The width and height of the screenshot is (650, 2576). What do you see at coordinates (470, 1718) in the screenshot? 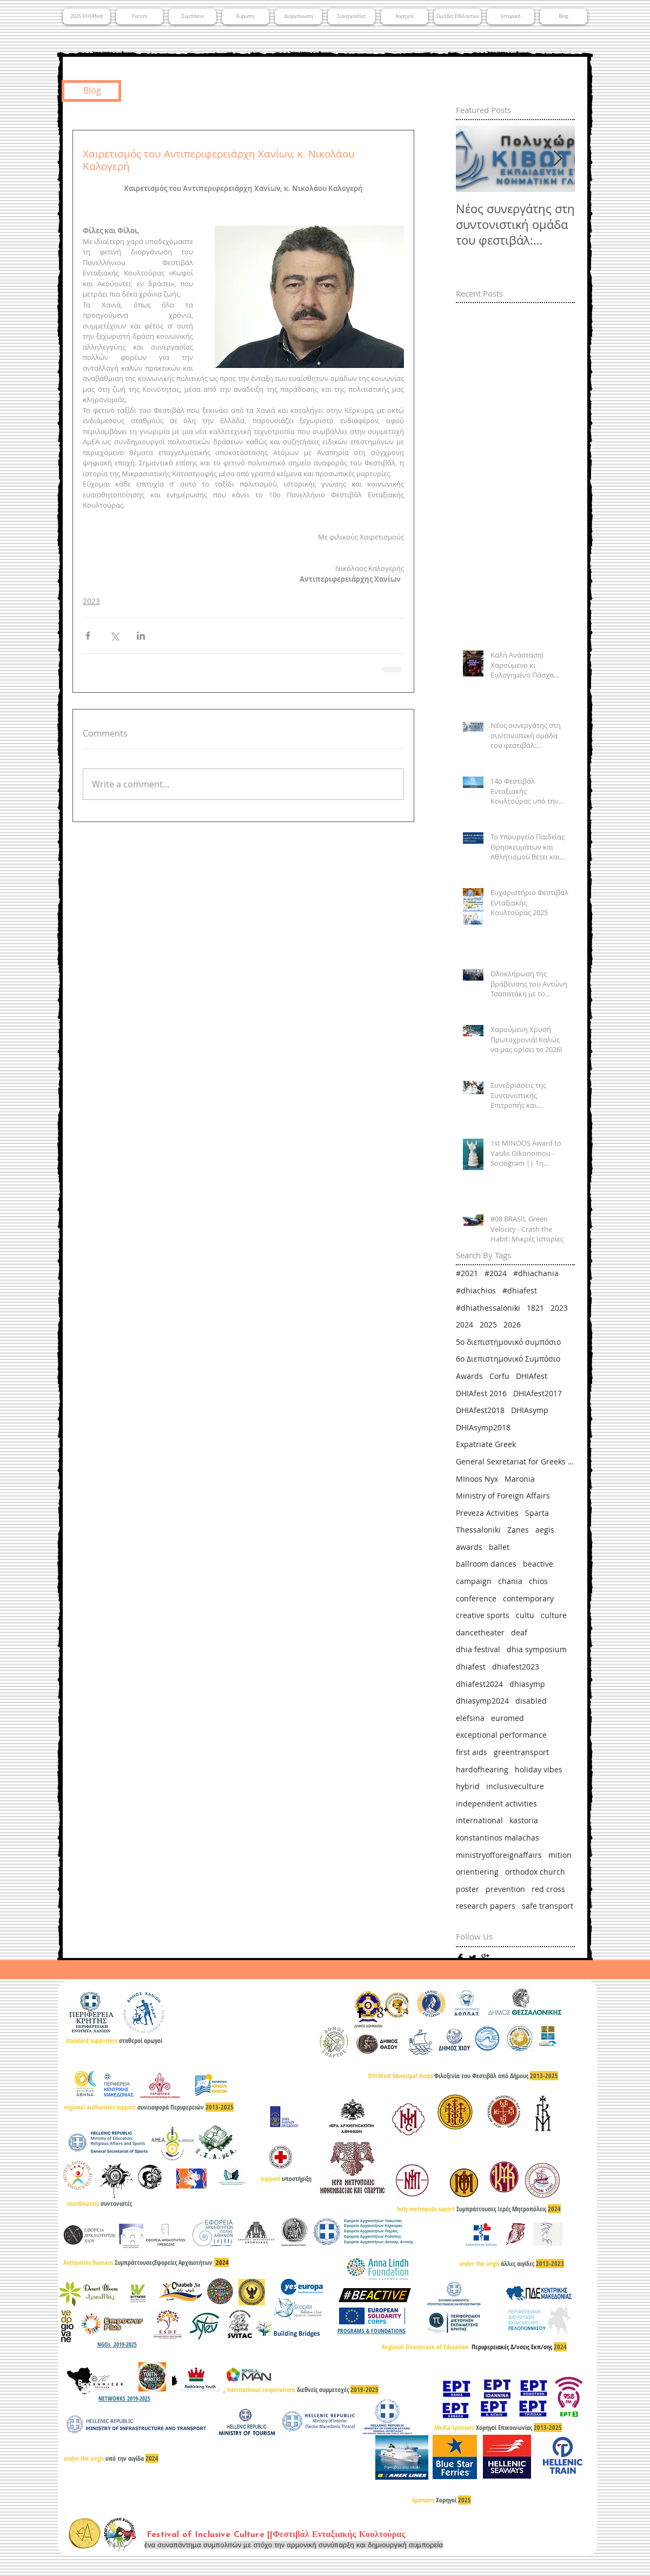
I see `elefsina` at bounding box center [470, 1718].